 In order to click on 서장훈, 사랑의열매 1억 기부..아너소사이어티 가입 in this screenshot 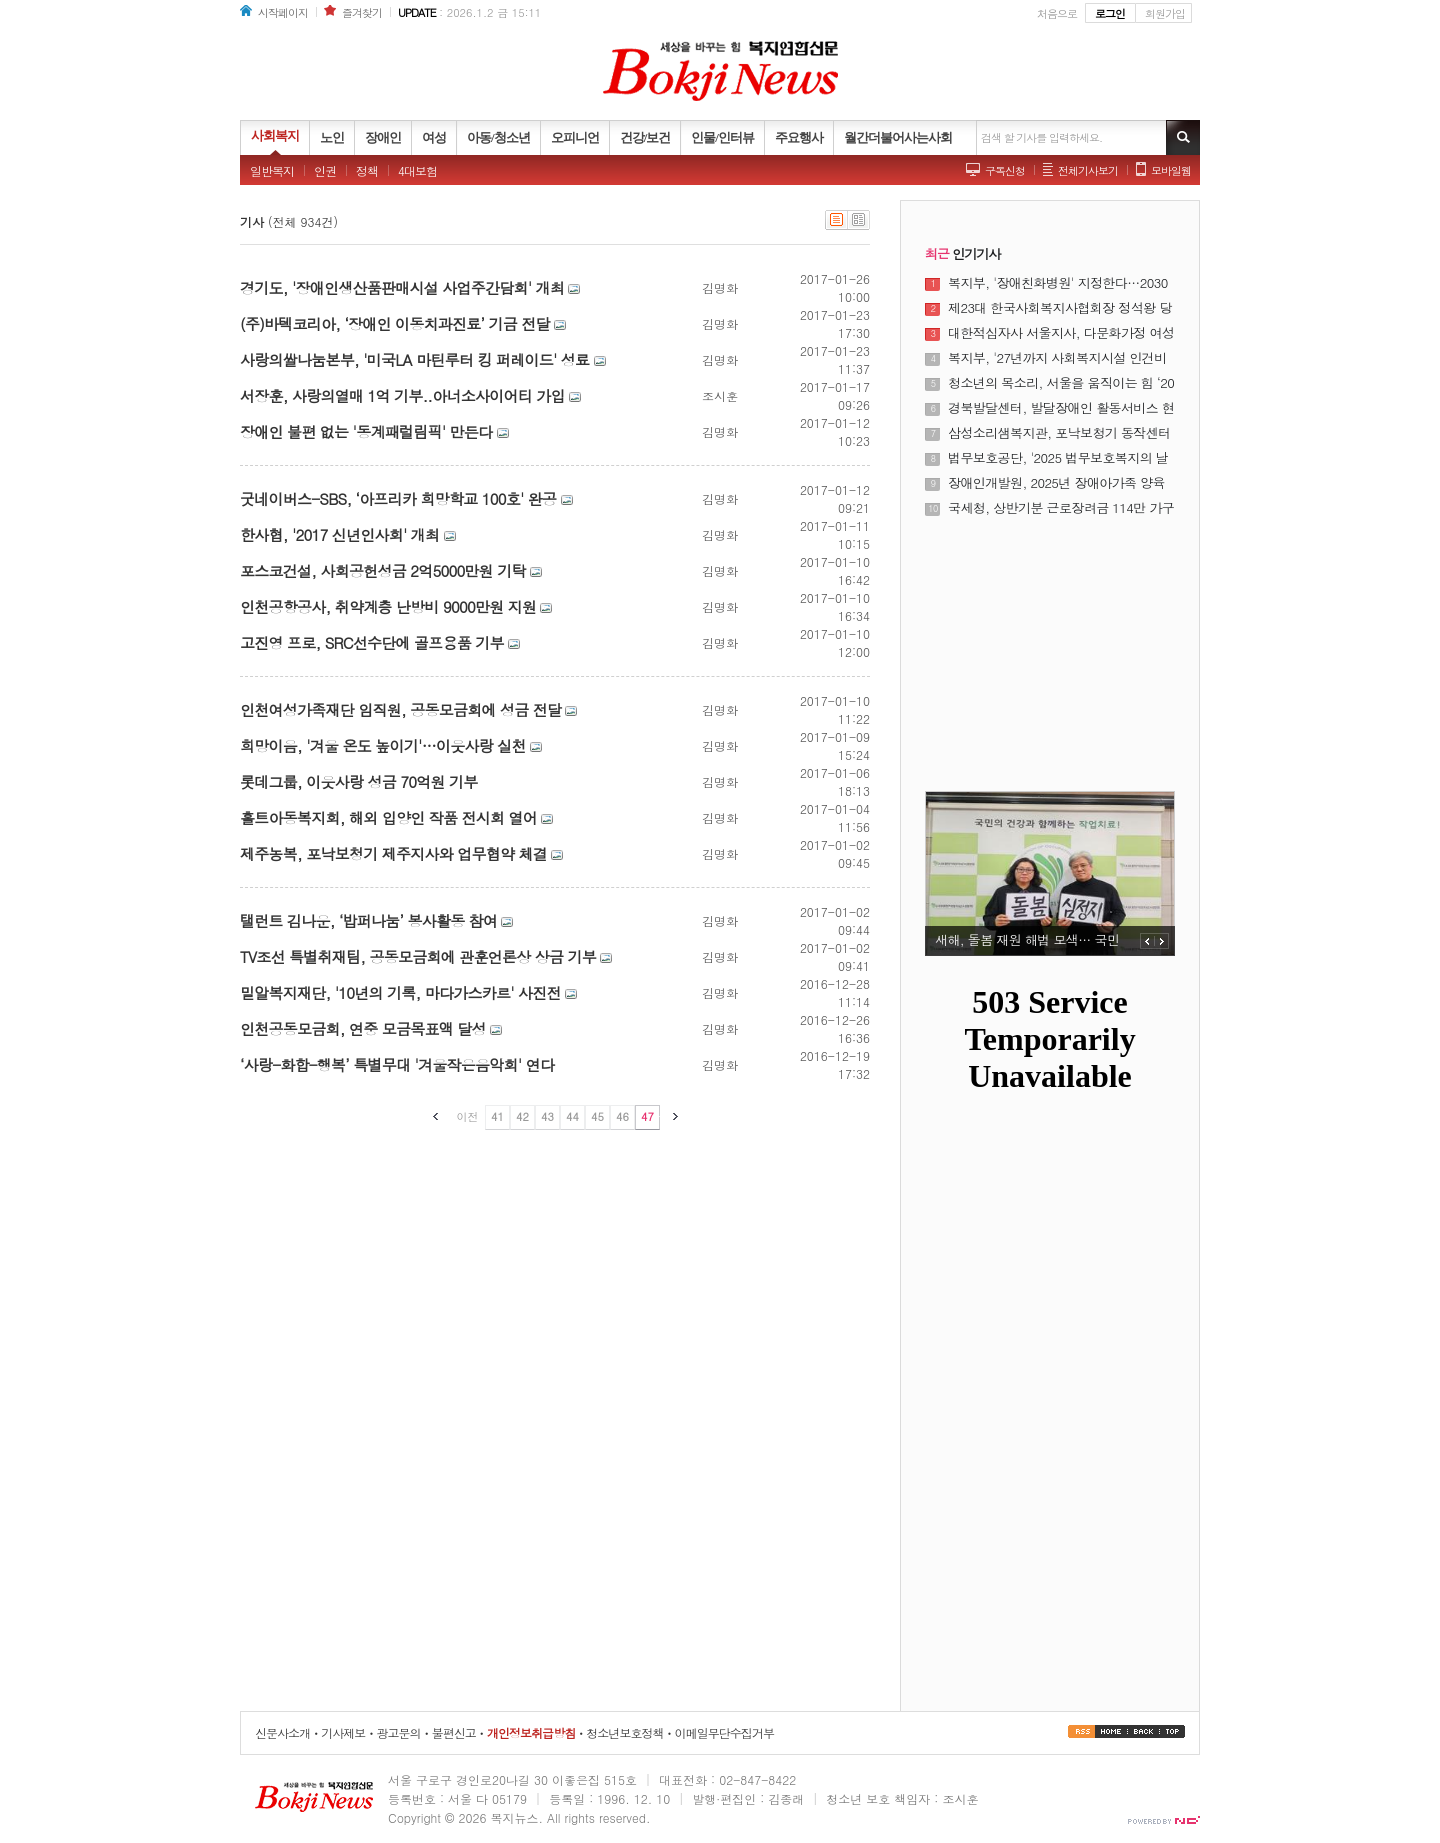, I will do `click(402, 395)`.